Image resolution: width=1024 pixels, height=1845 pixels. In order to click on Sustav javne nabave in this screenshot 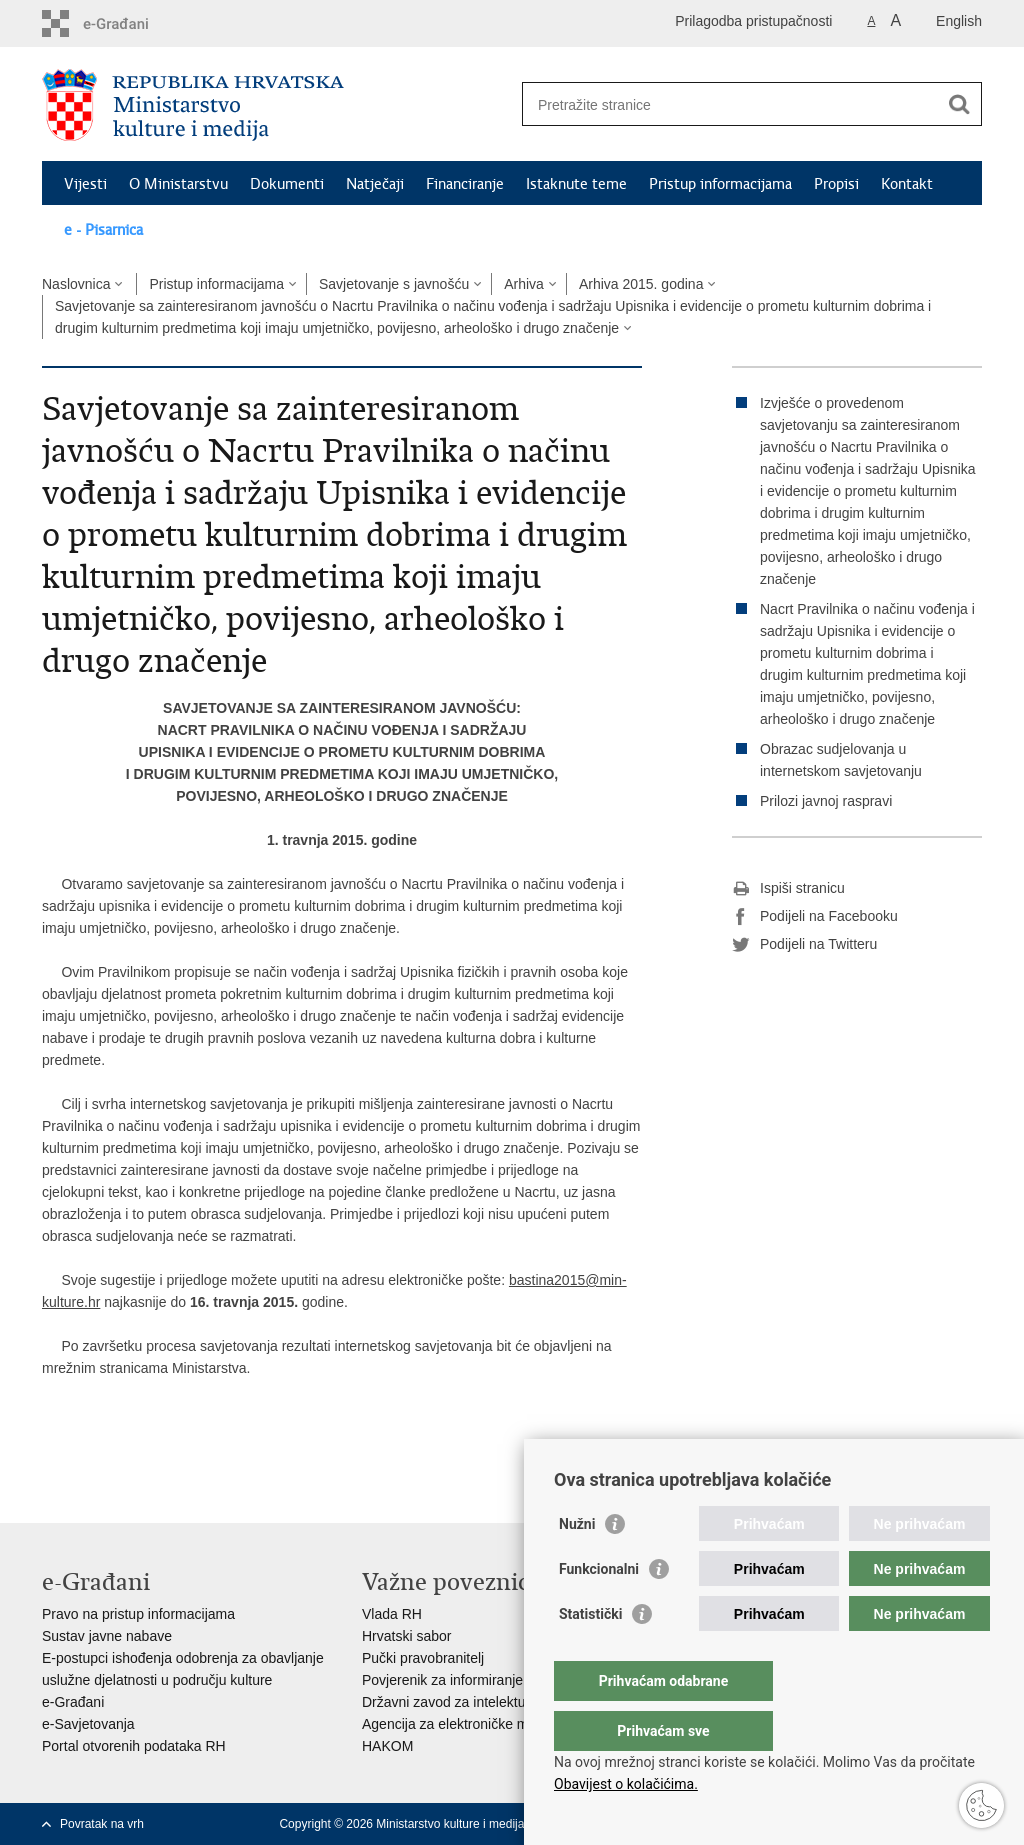, I will do `click(107, 1636)`.